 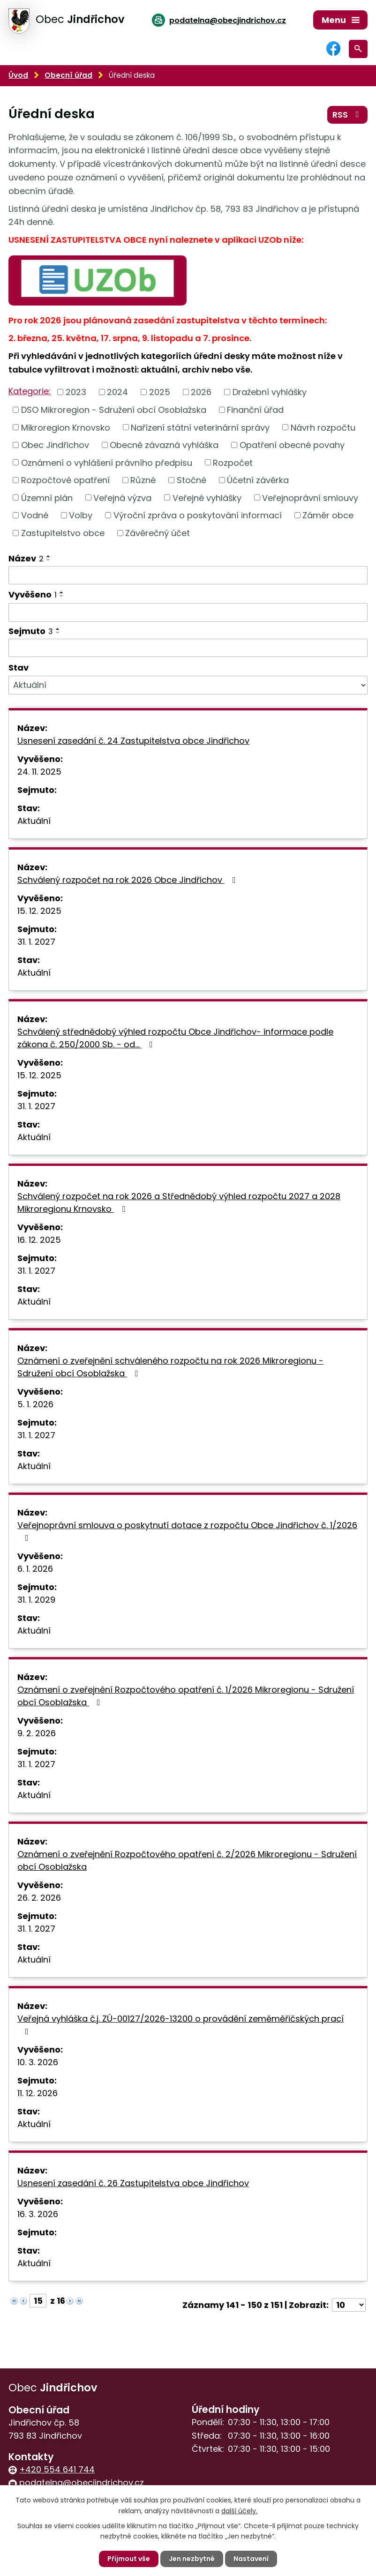 I want to click on Veřejná vyhláška č.j. ZÚ-00127/2026-13200 o provádění zeměměřičských prací, so click(x=180, y=2024).